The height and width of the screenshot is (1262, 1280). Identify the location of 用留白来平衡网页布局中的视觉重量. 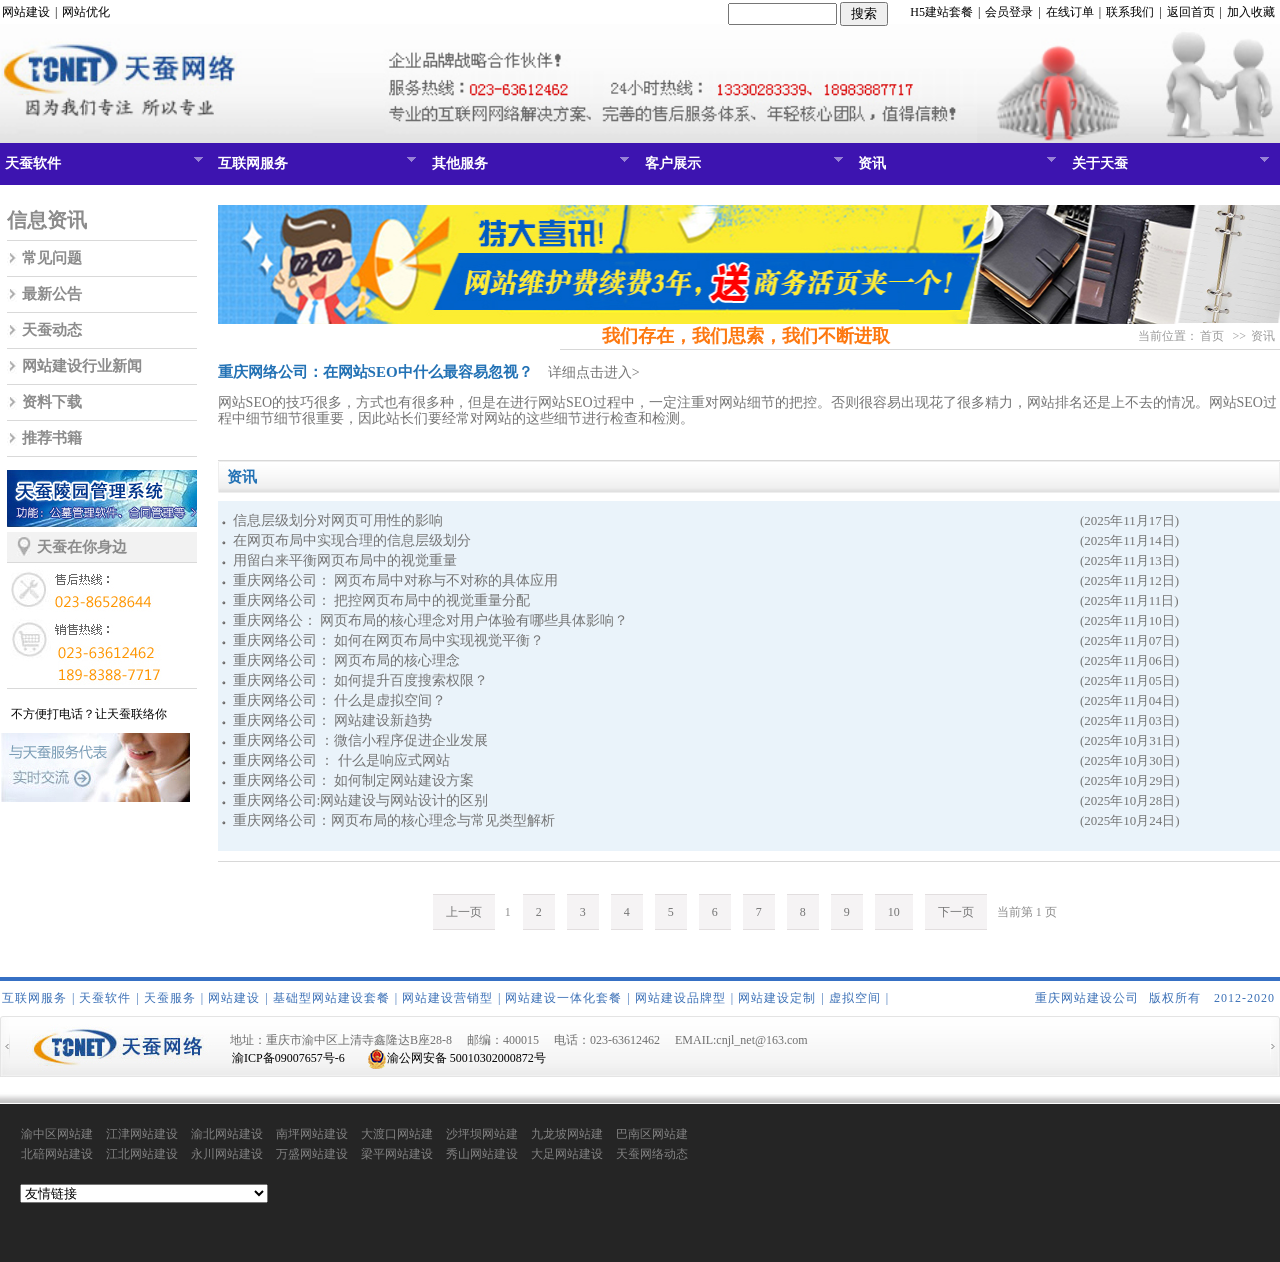
(345, 560).